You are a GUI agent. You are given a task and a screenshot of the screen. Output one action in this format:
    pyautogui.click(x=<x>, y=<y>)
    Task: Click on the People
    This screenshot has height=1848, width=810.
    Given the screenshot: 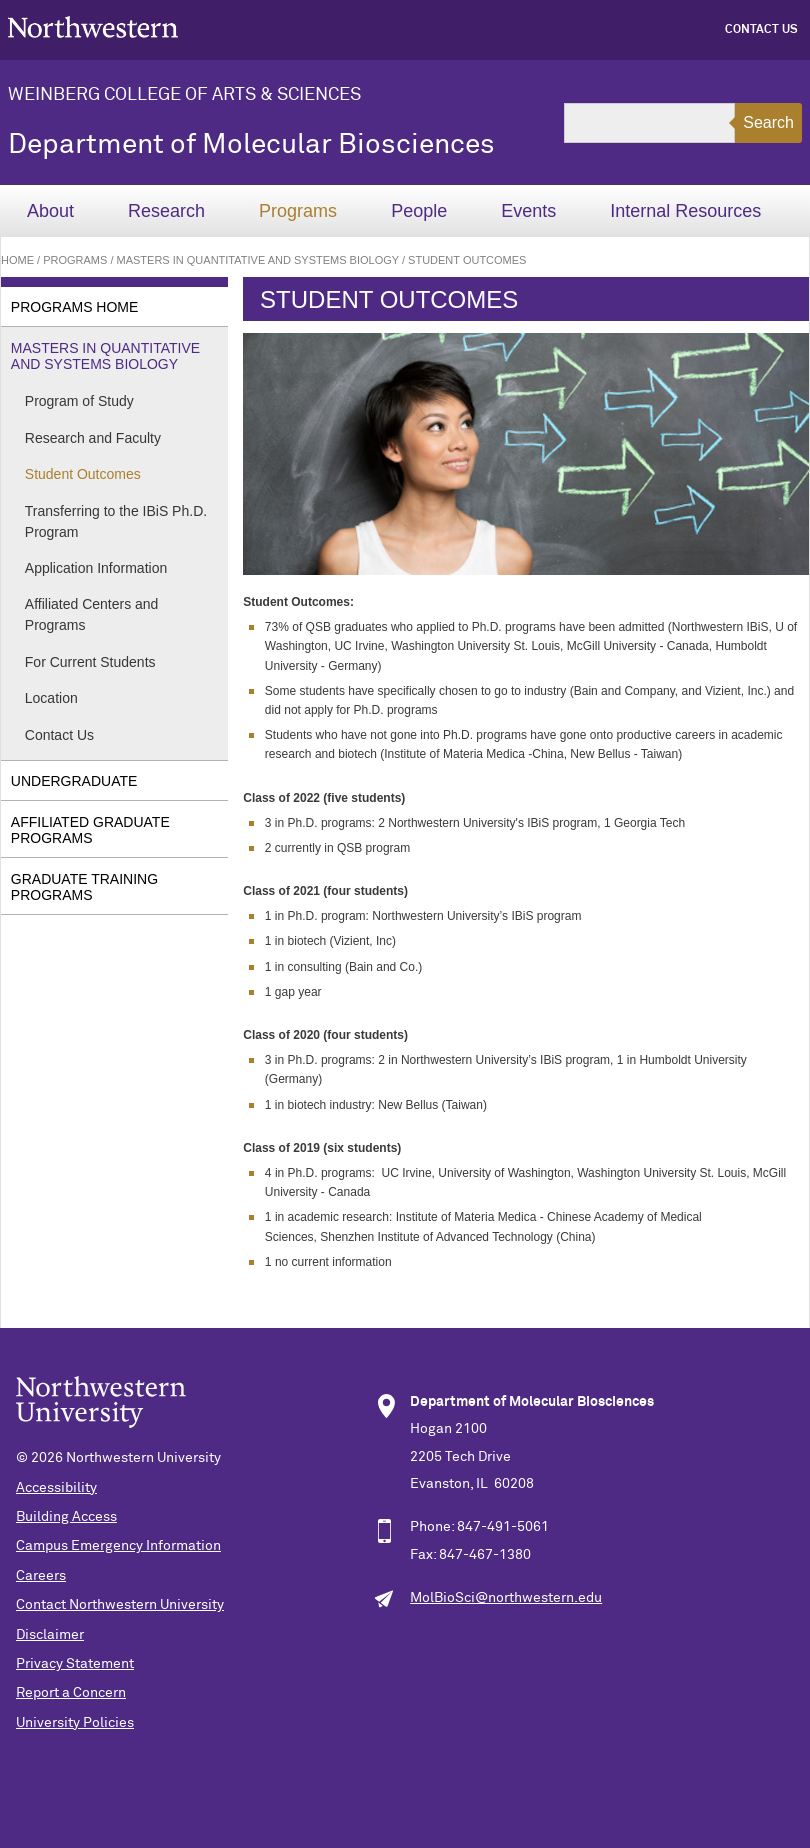 What is the action you would take?
    pyautogui.click(x=419, y=211)
    